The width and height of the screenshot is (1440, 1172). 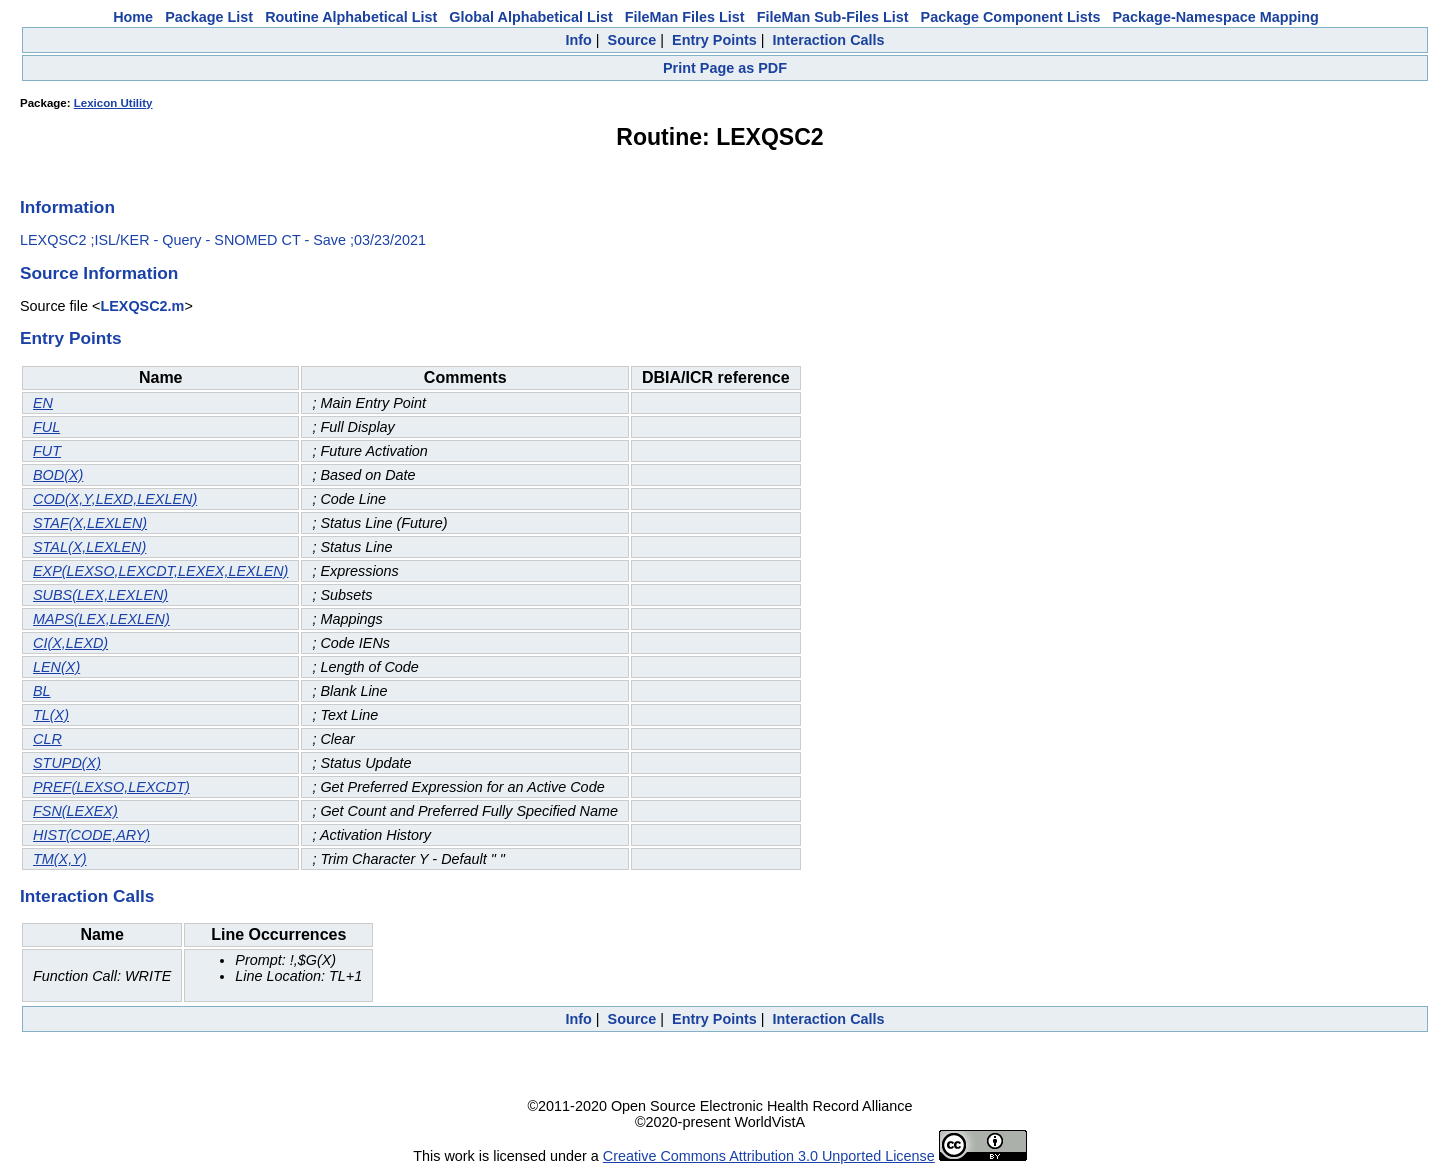 I want to click on FileMan Sub-Files List, so click(x=833, y=17).